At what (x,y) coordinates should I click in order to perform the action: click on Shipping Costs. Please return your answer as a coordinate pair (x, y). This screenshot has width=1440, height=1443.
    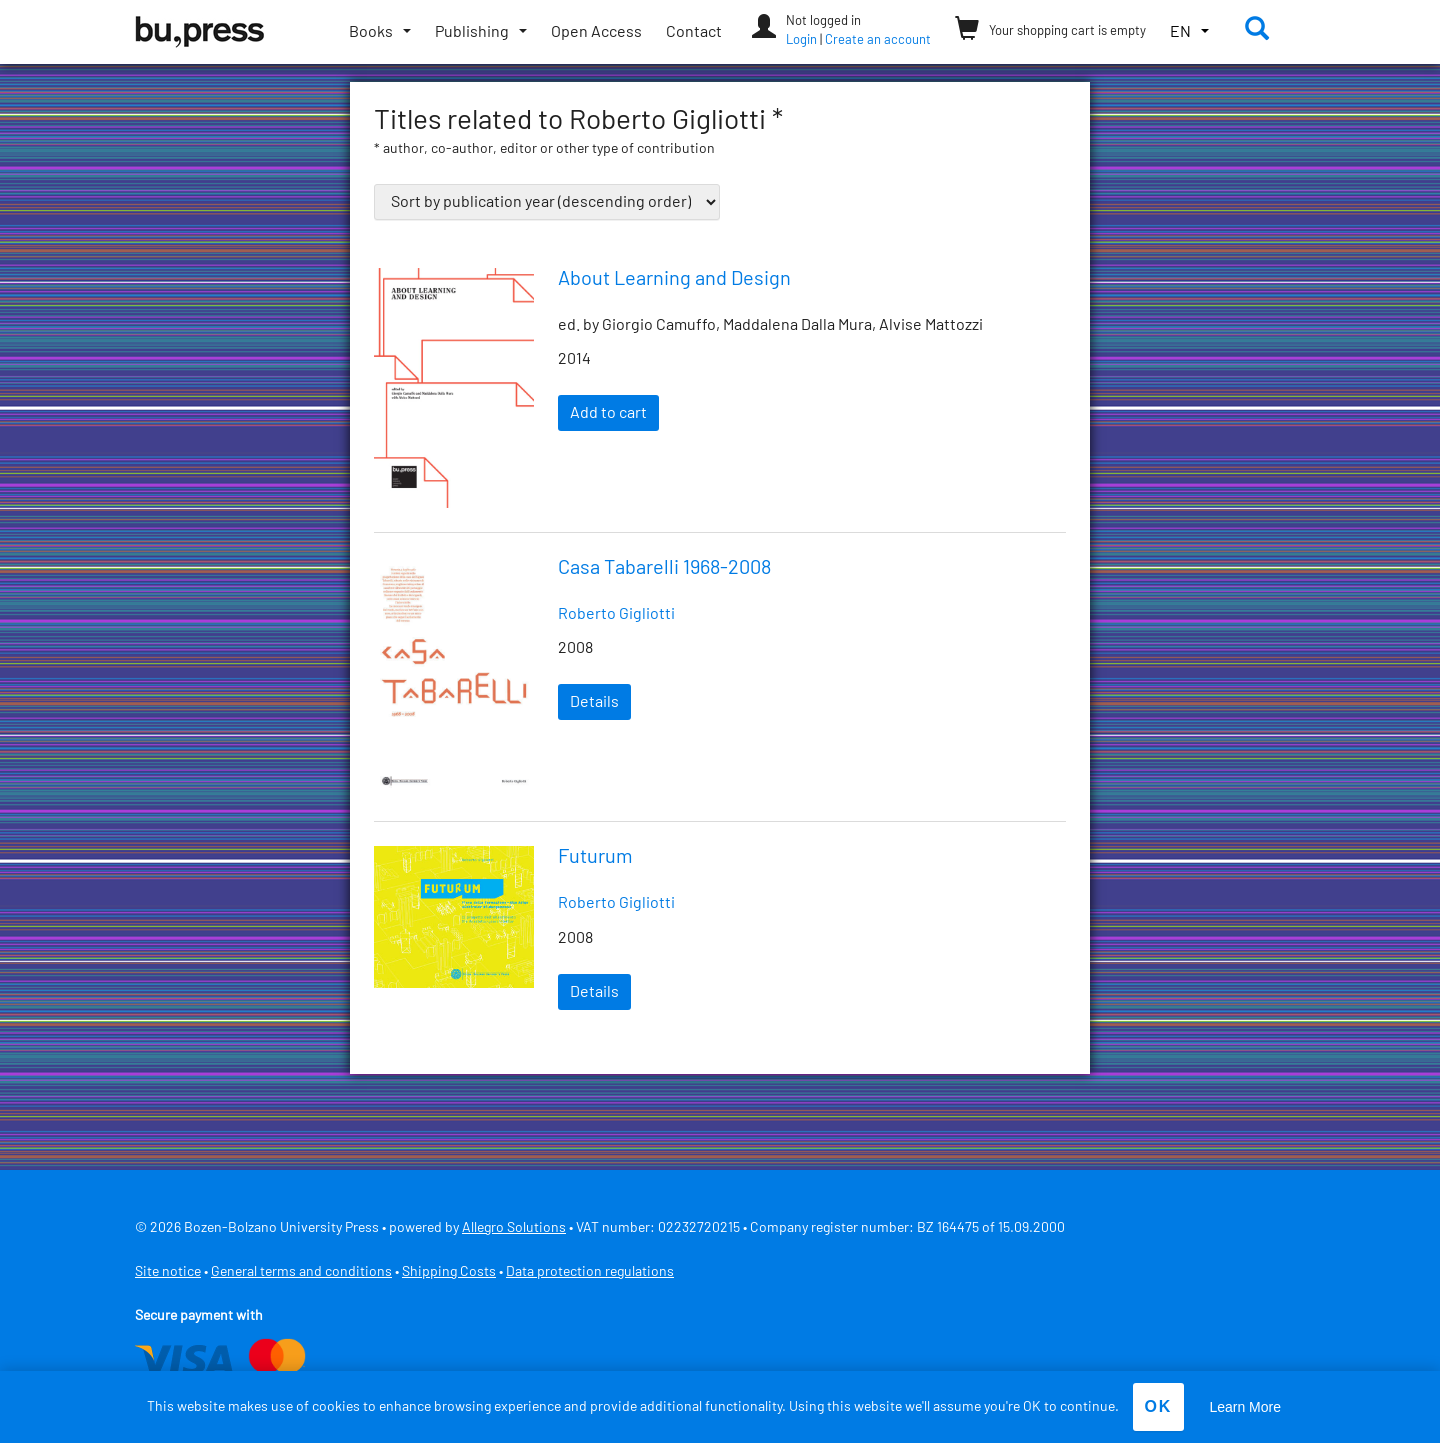
    Looking at the image, I should click on (449, 1272).